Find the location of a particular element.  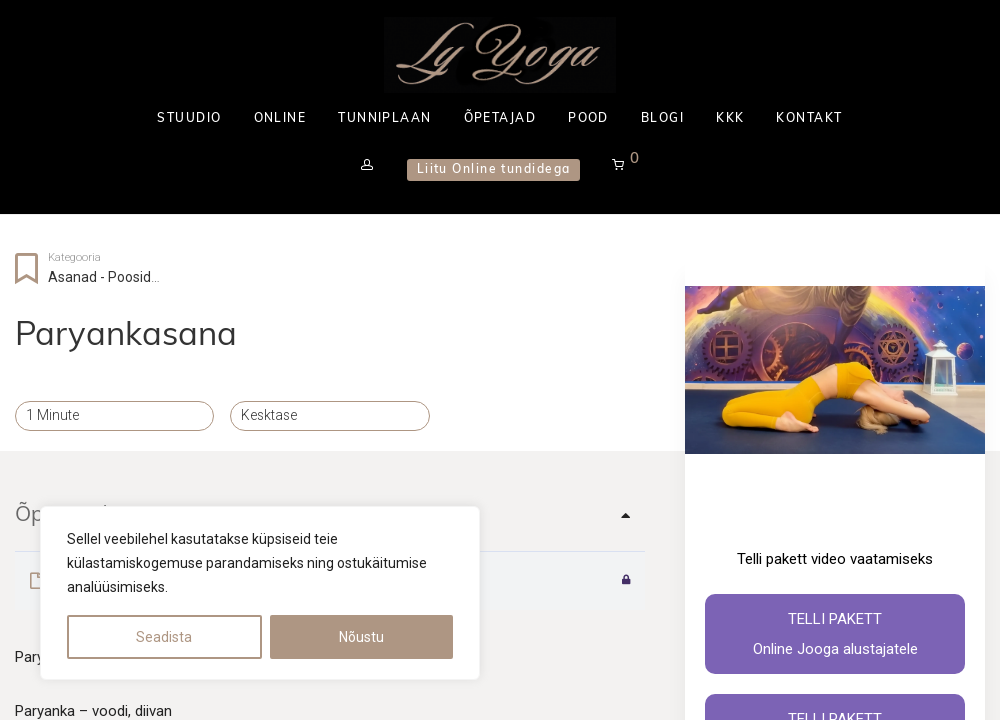

[region] is located at coordinates (260, 593).